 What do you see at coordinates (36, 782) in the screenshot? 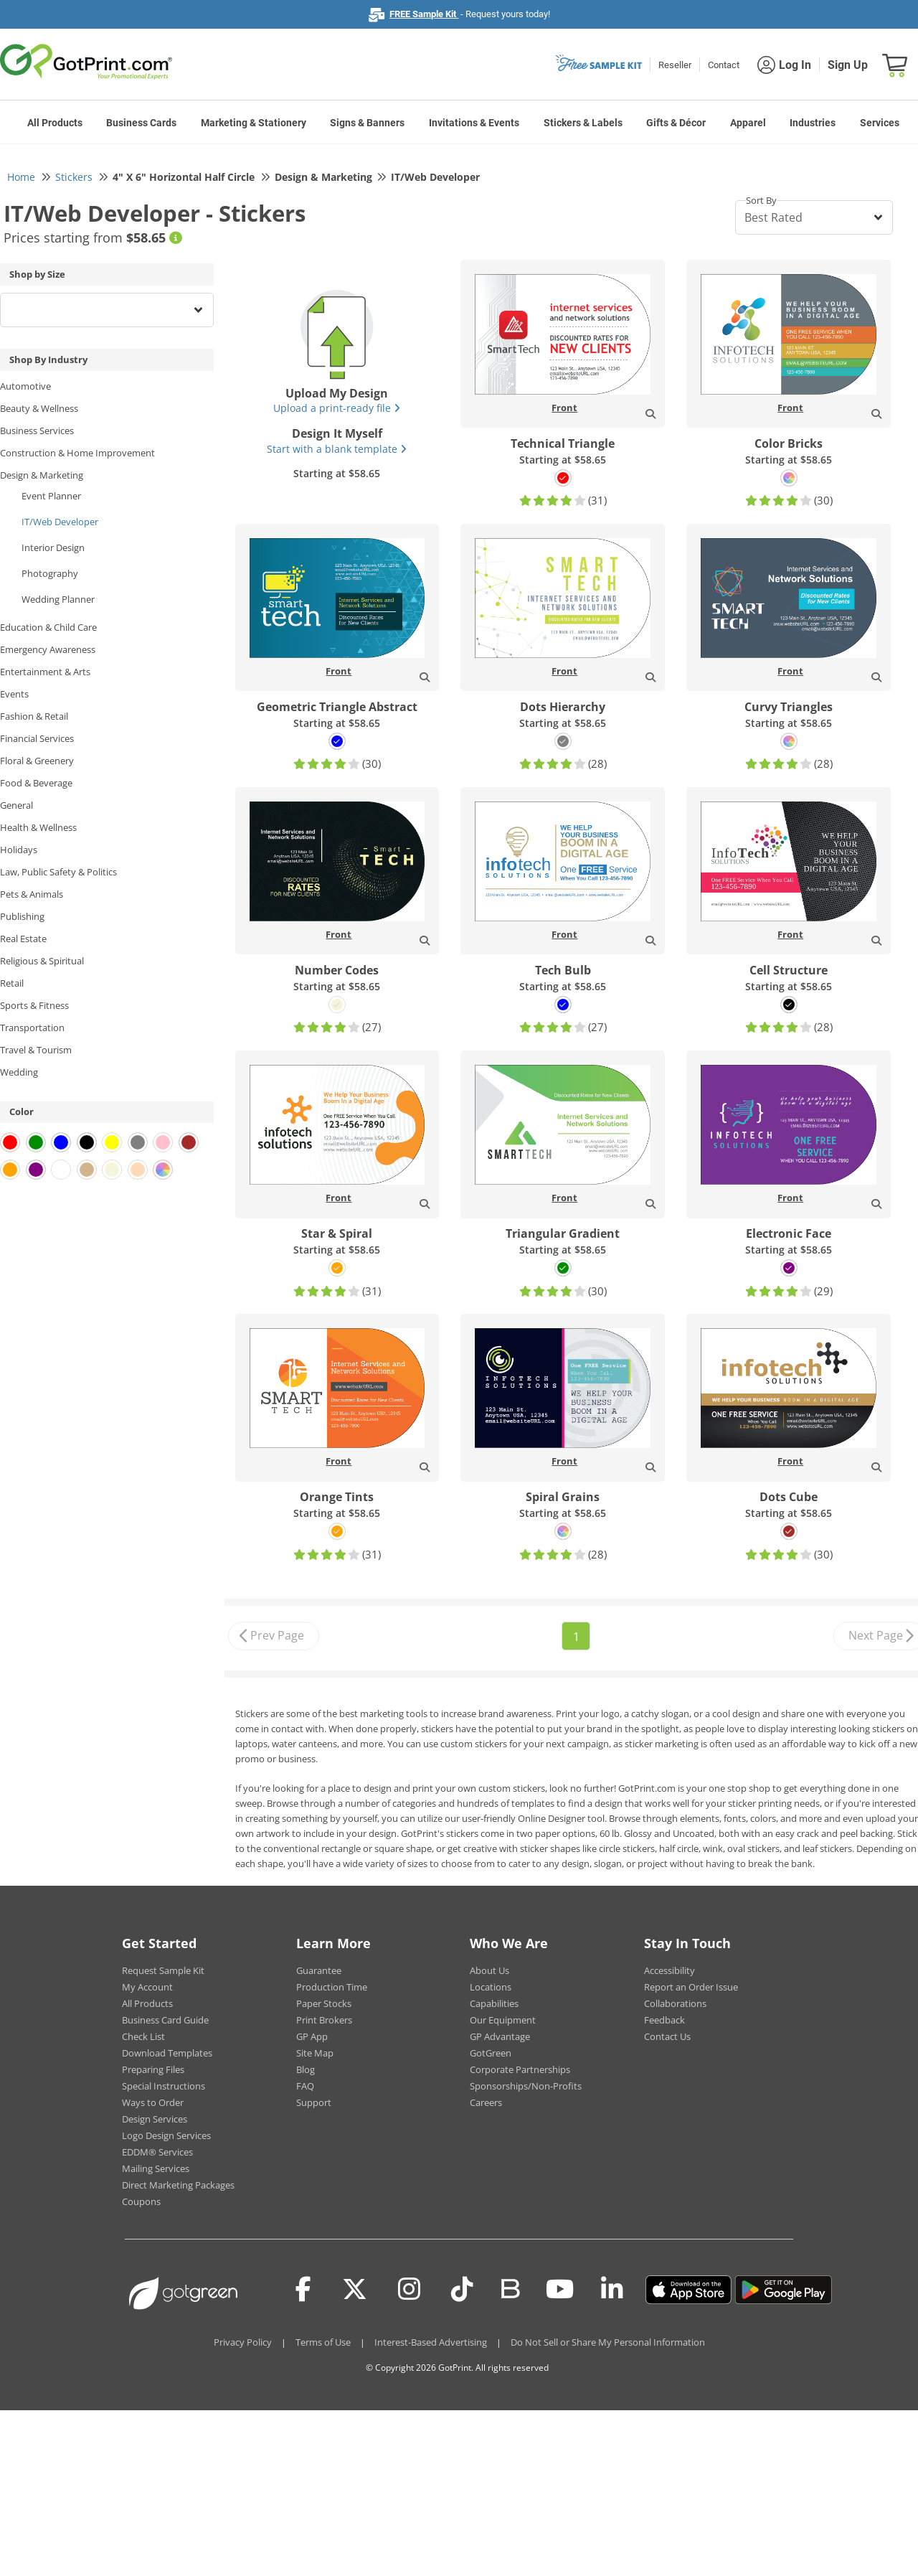
I see `Food & Beverage` at bounding box center [36, 782].